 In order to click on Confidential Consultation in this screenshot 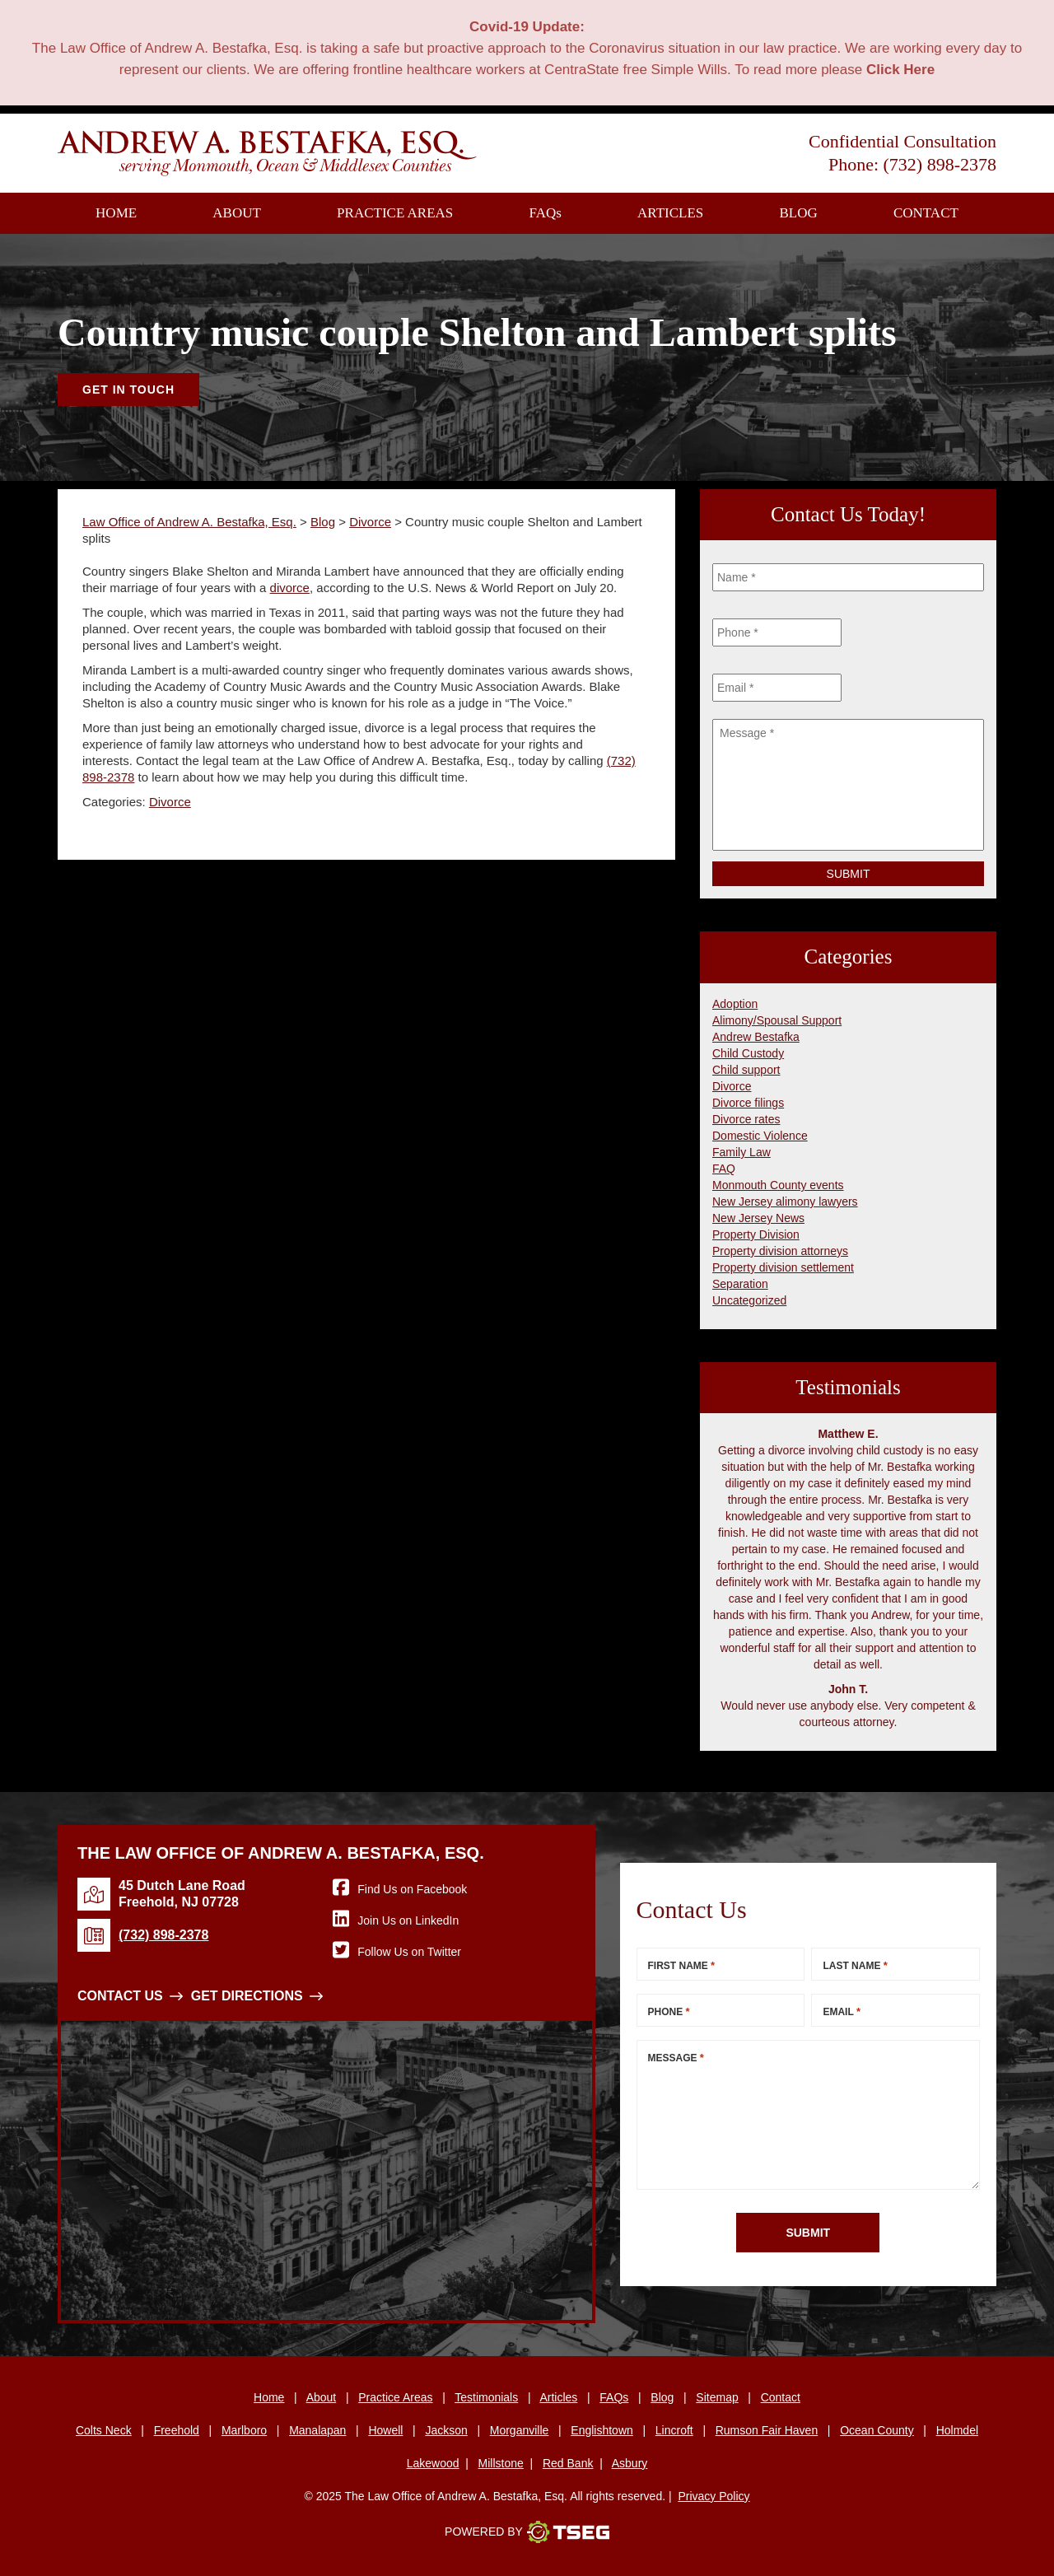, I will do `click(902, 141)`.